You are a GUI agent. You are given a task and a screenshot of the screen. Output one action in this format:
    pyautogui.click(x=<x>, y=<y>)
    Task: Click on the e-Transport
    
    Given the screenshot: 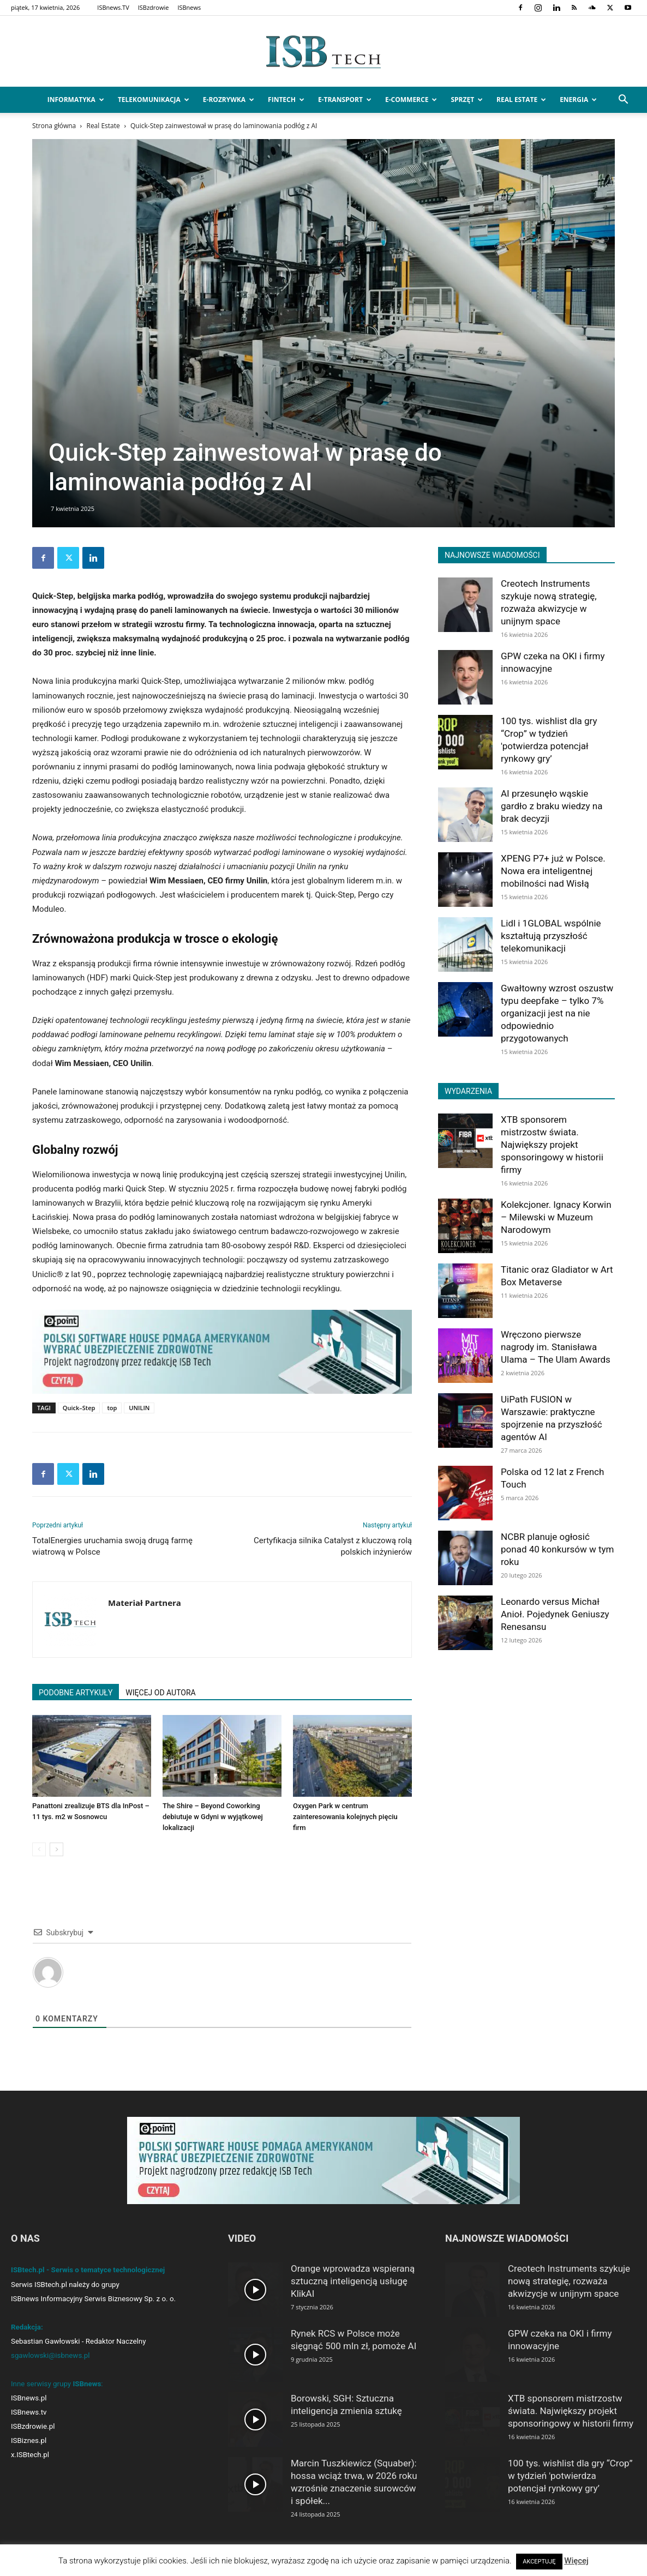 What is the action you would take?
    pyautogui.click(x=345, y=99)
    